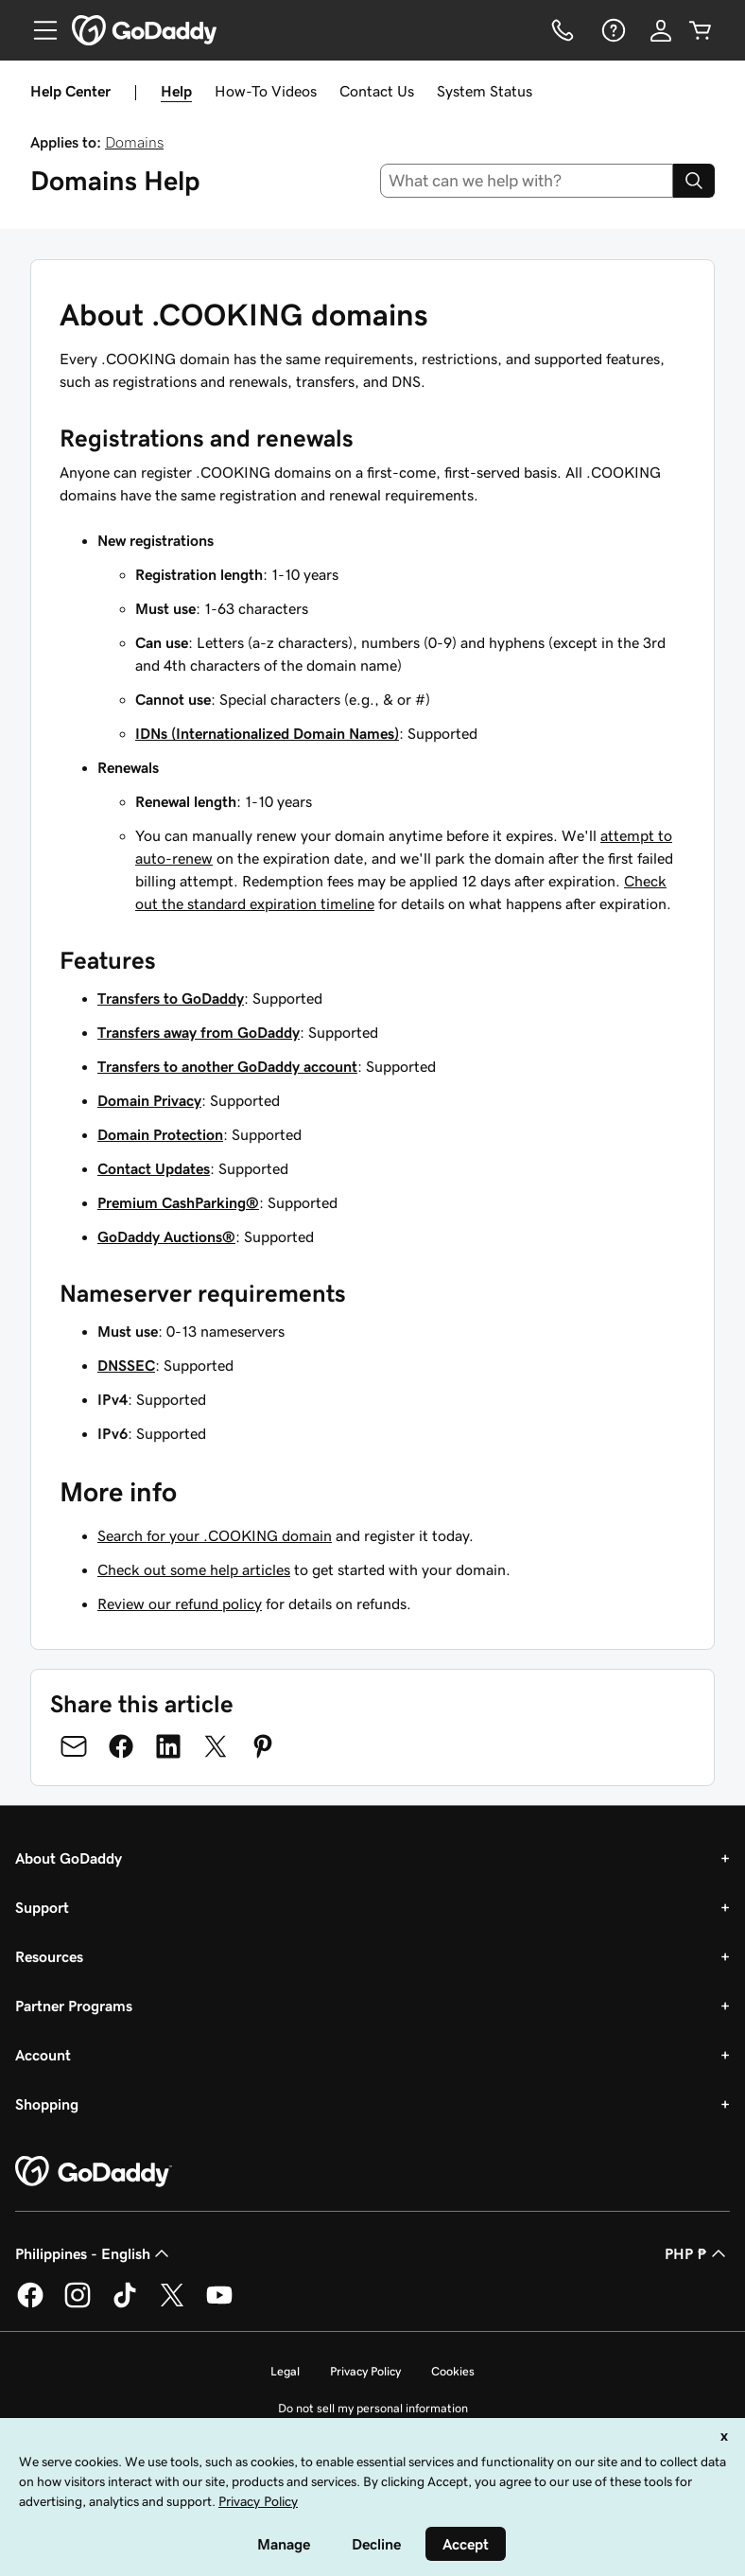  Describe the element at coordinates (94, 2253) in the screenshot. I see `Philippines - English [Content Language Selector. Currently set to Philippines - English.]` at that location.